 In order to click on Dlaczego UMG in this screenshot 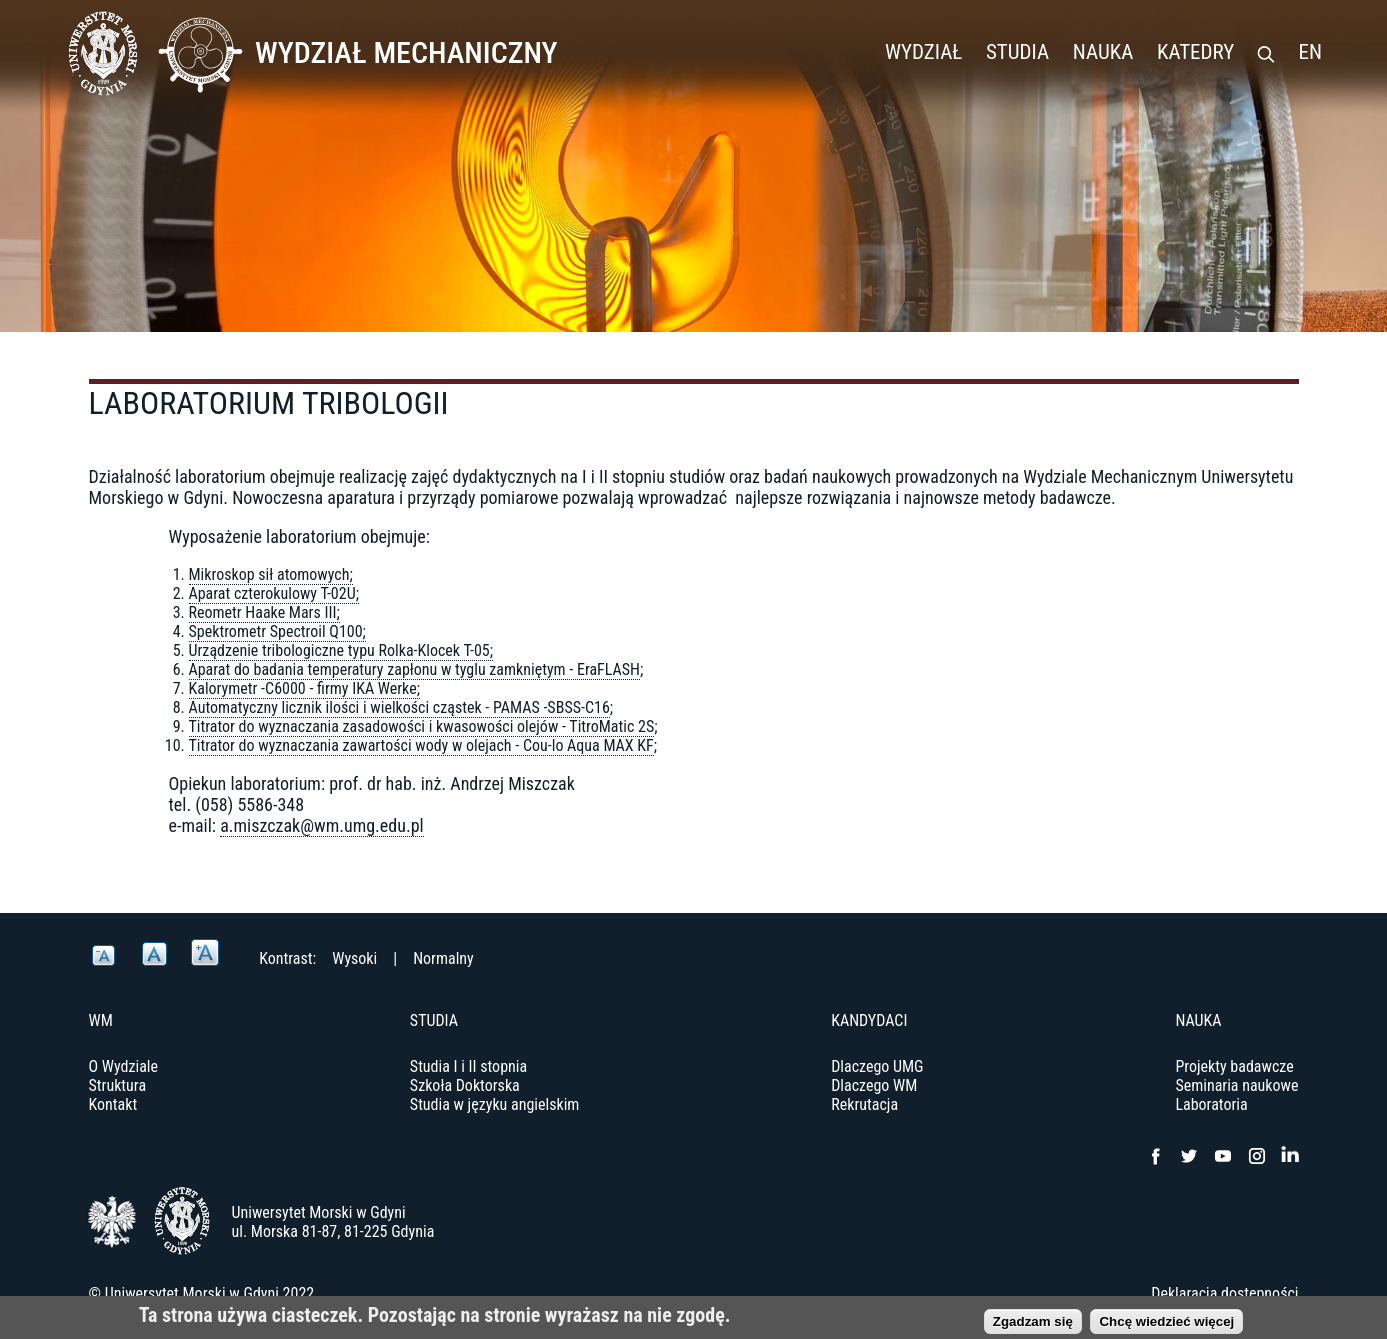, I will do `click(877, 1066)`.